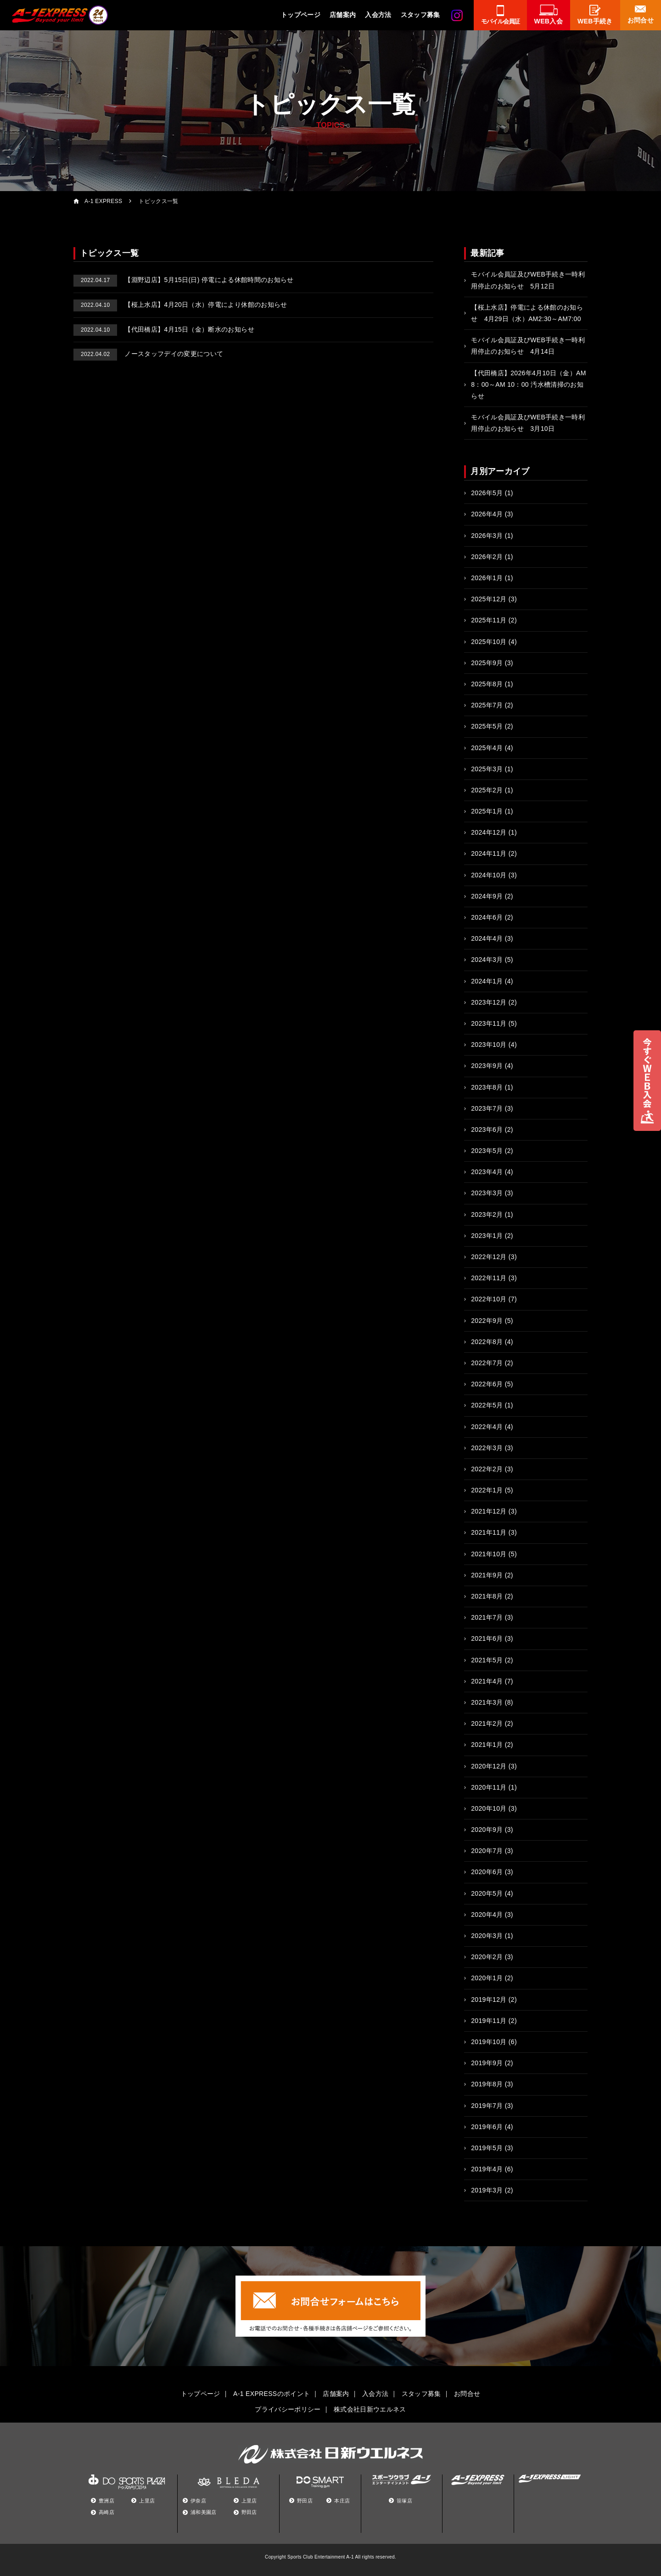  What do you see at coordinates (487, 1596) in the screenshot?
I see `2021年8月` at bounding box center [487, 1596].